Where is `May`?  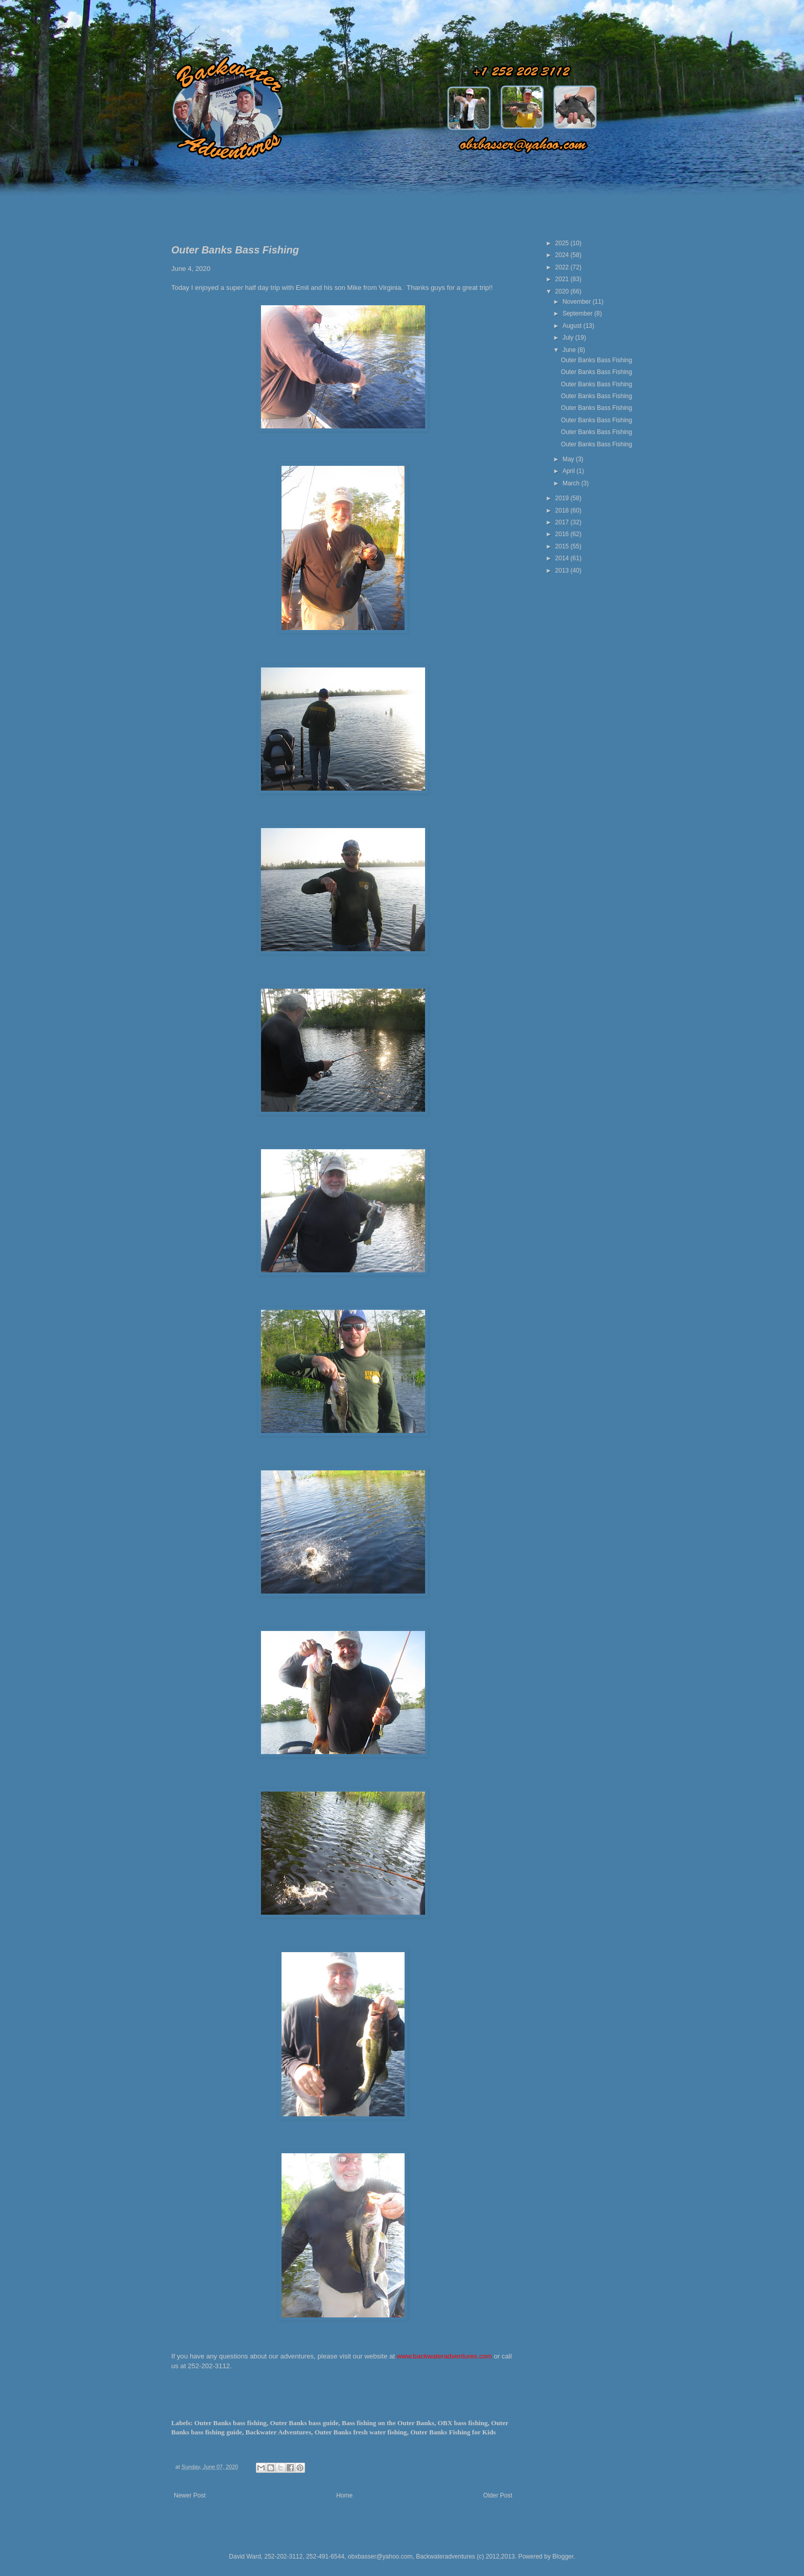 May is located at coordinates (569, 459).